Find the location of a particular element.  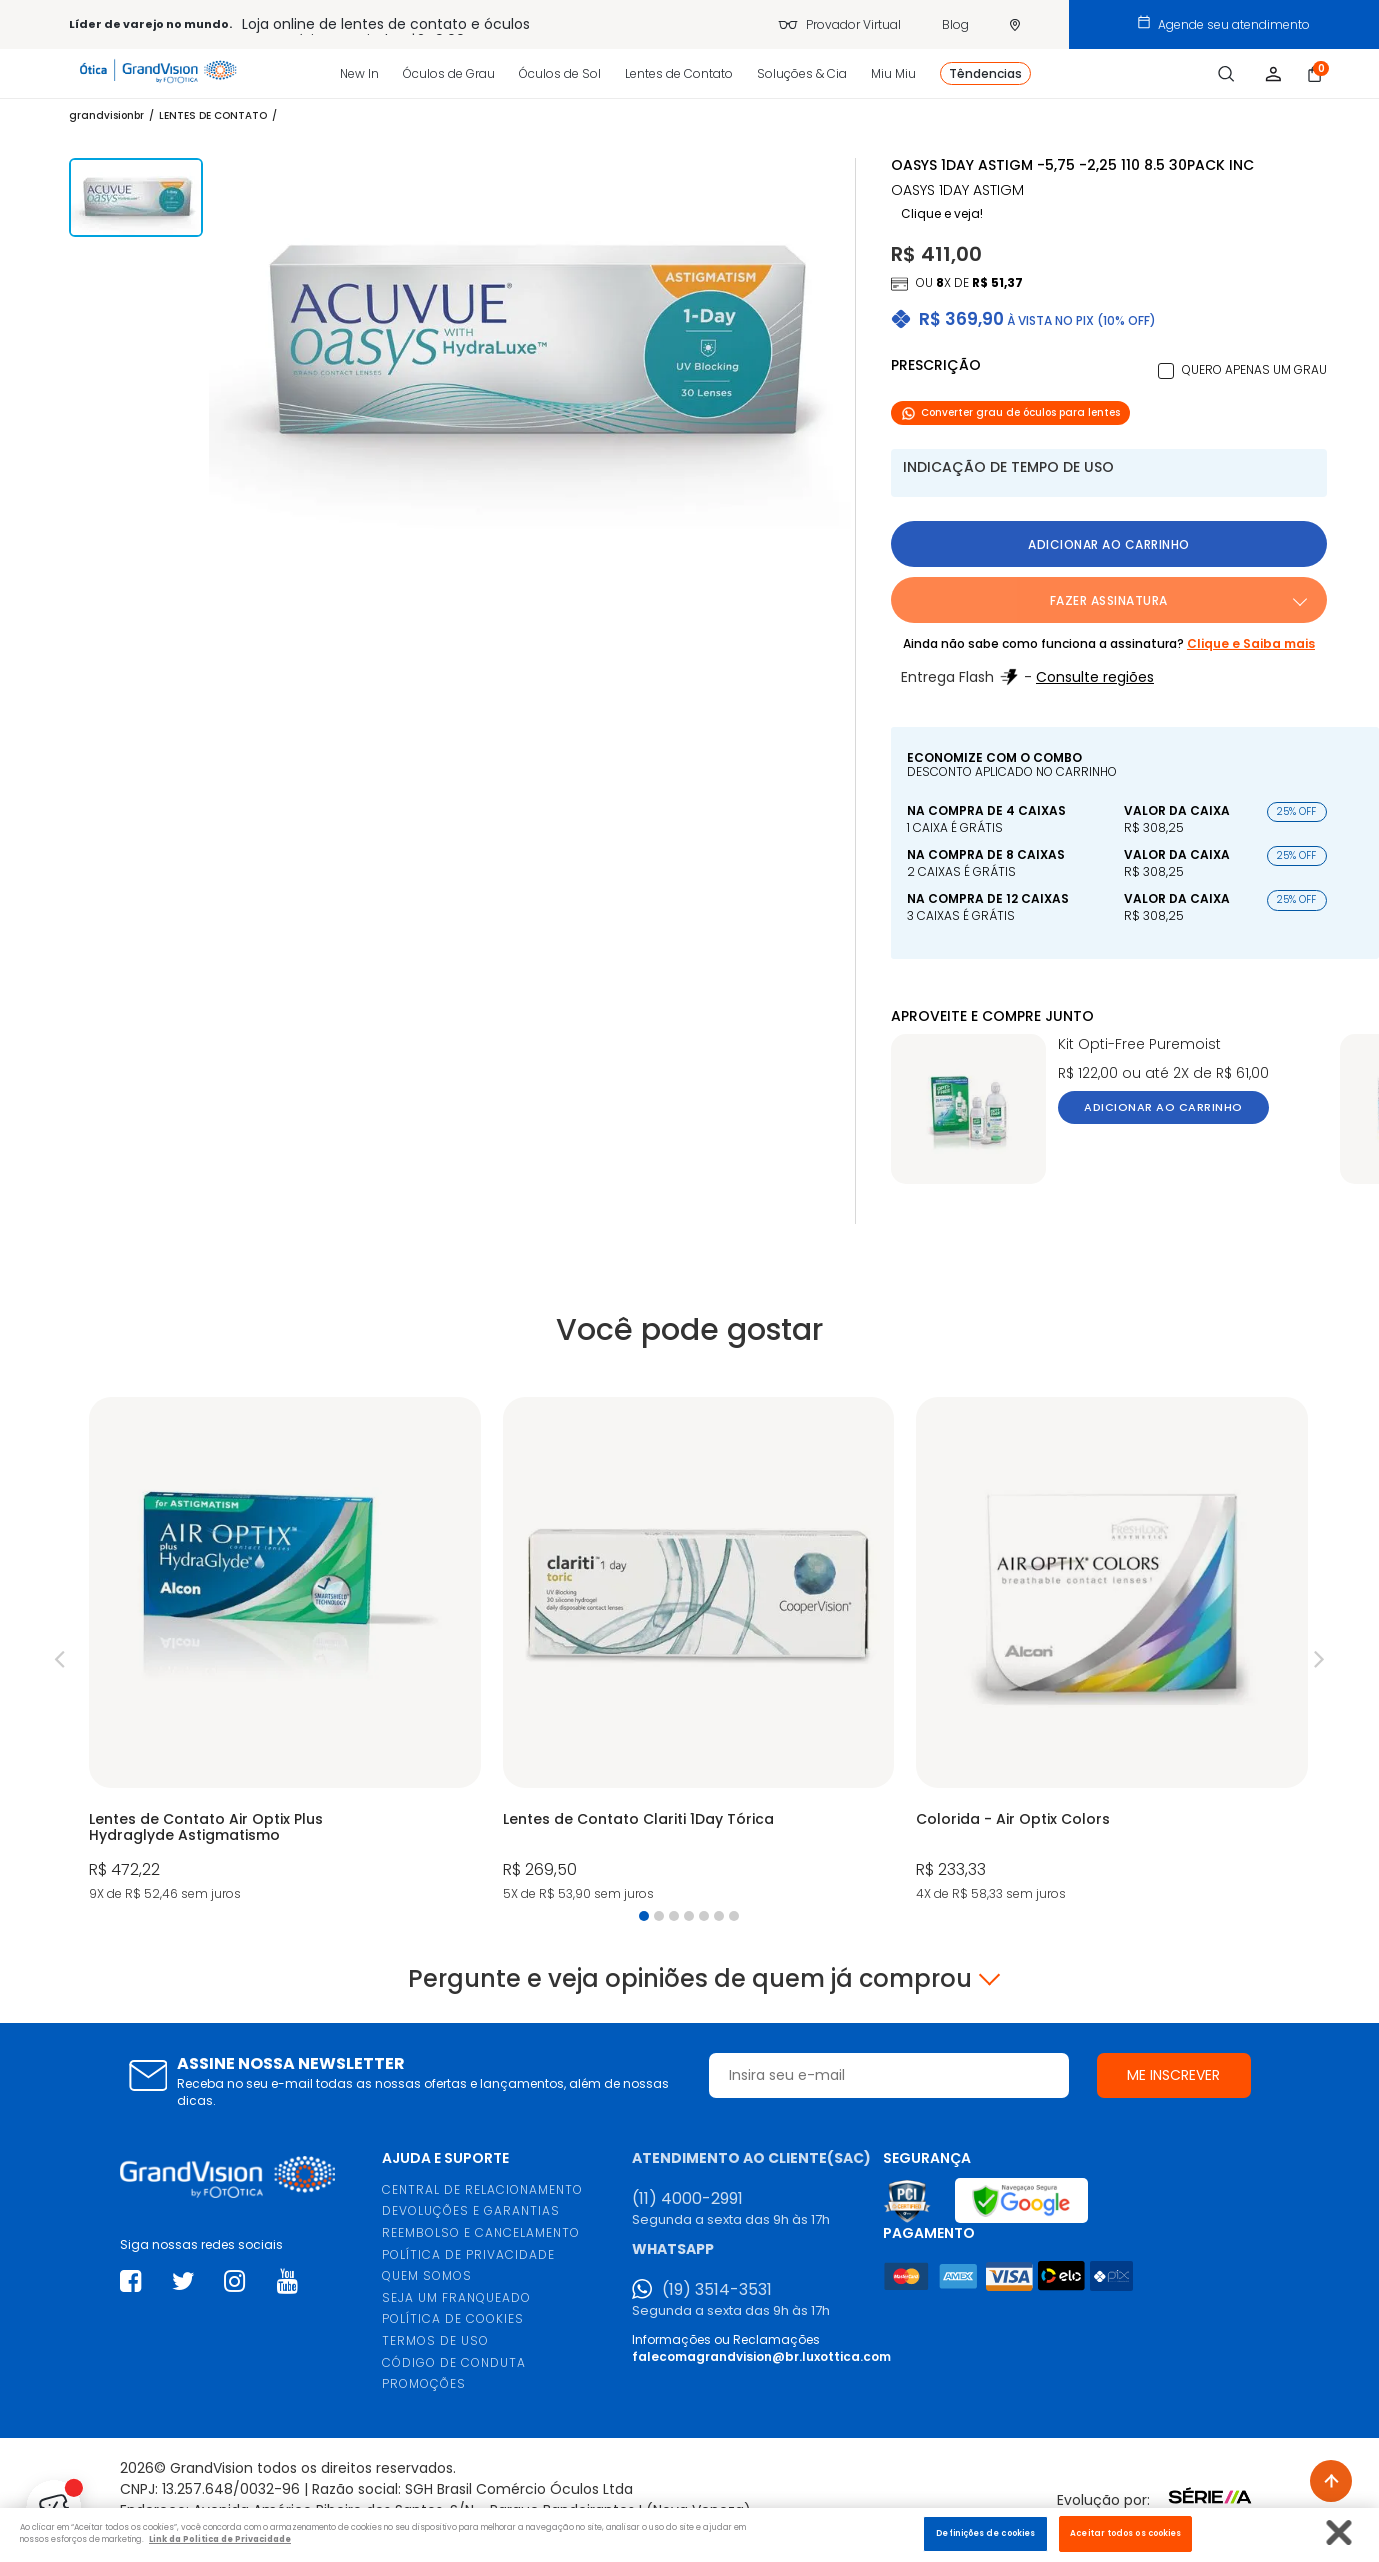

falecomagrandvision@br.luxottica.com is located at coordinates (761, 2356).